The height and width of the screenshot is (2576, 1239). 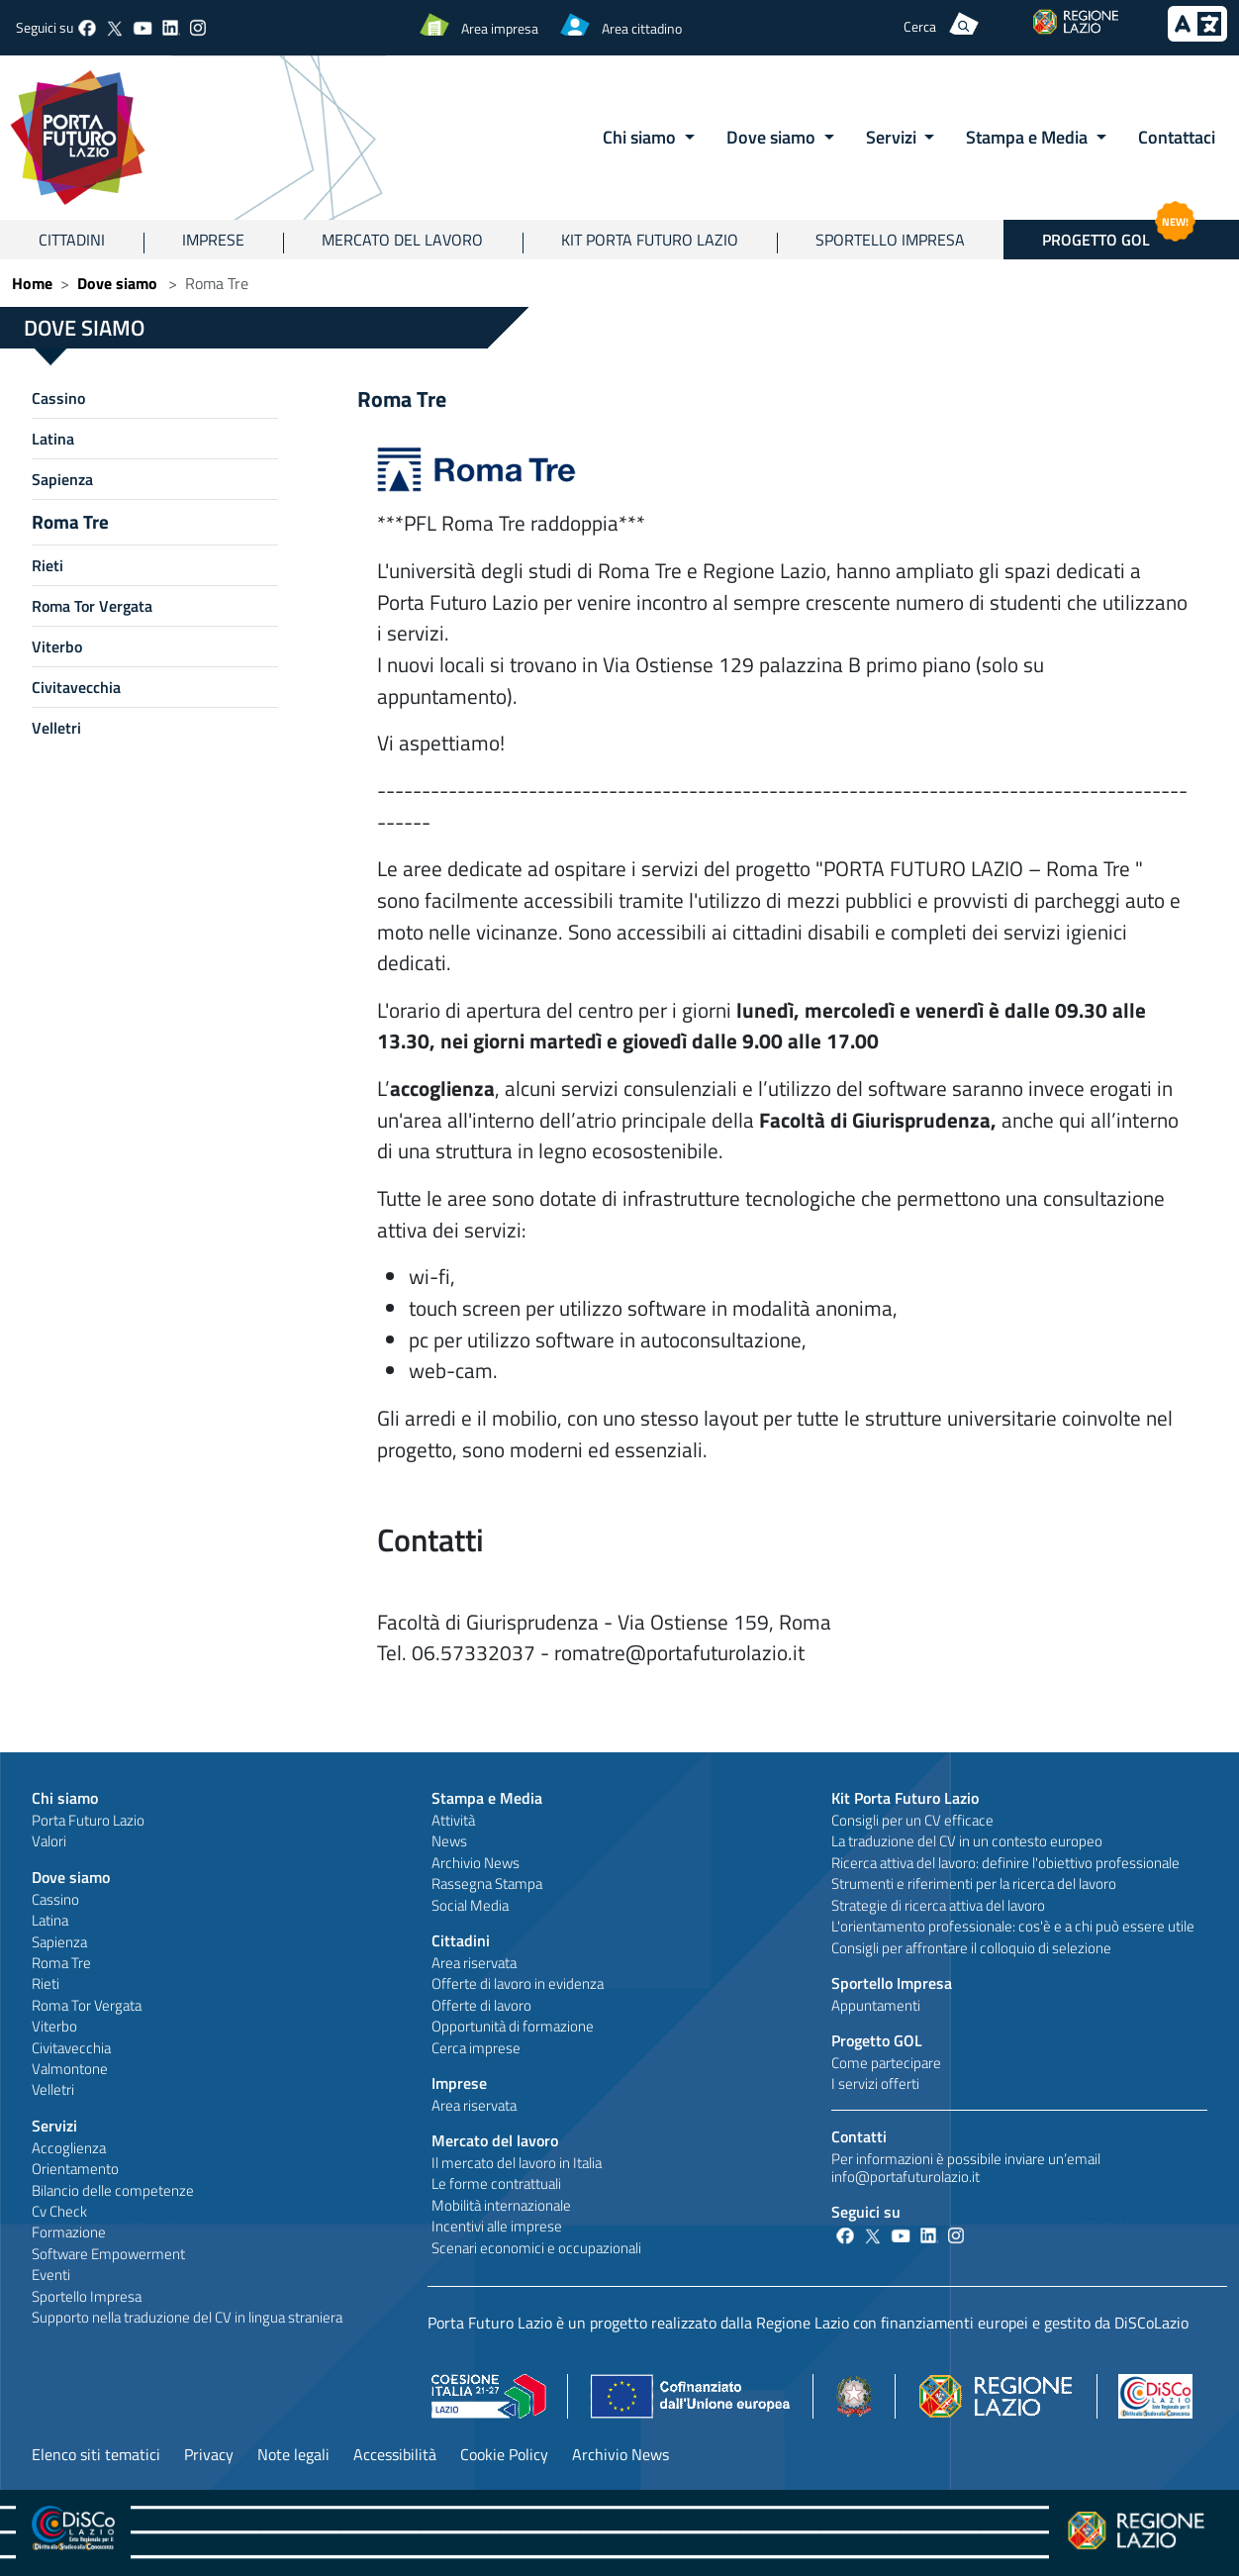 I want to click on Eventi, so click(x=51, y=2274).